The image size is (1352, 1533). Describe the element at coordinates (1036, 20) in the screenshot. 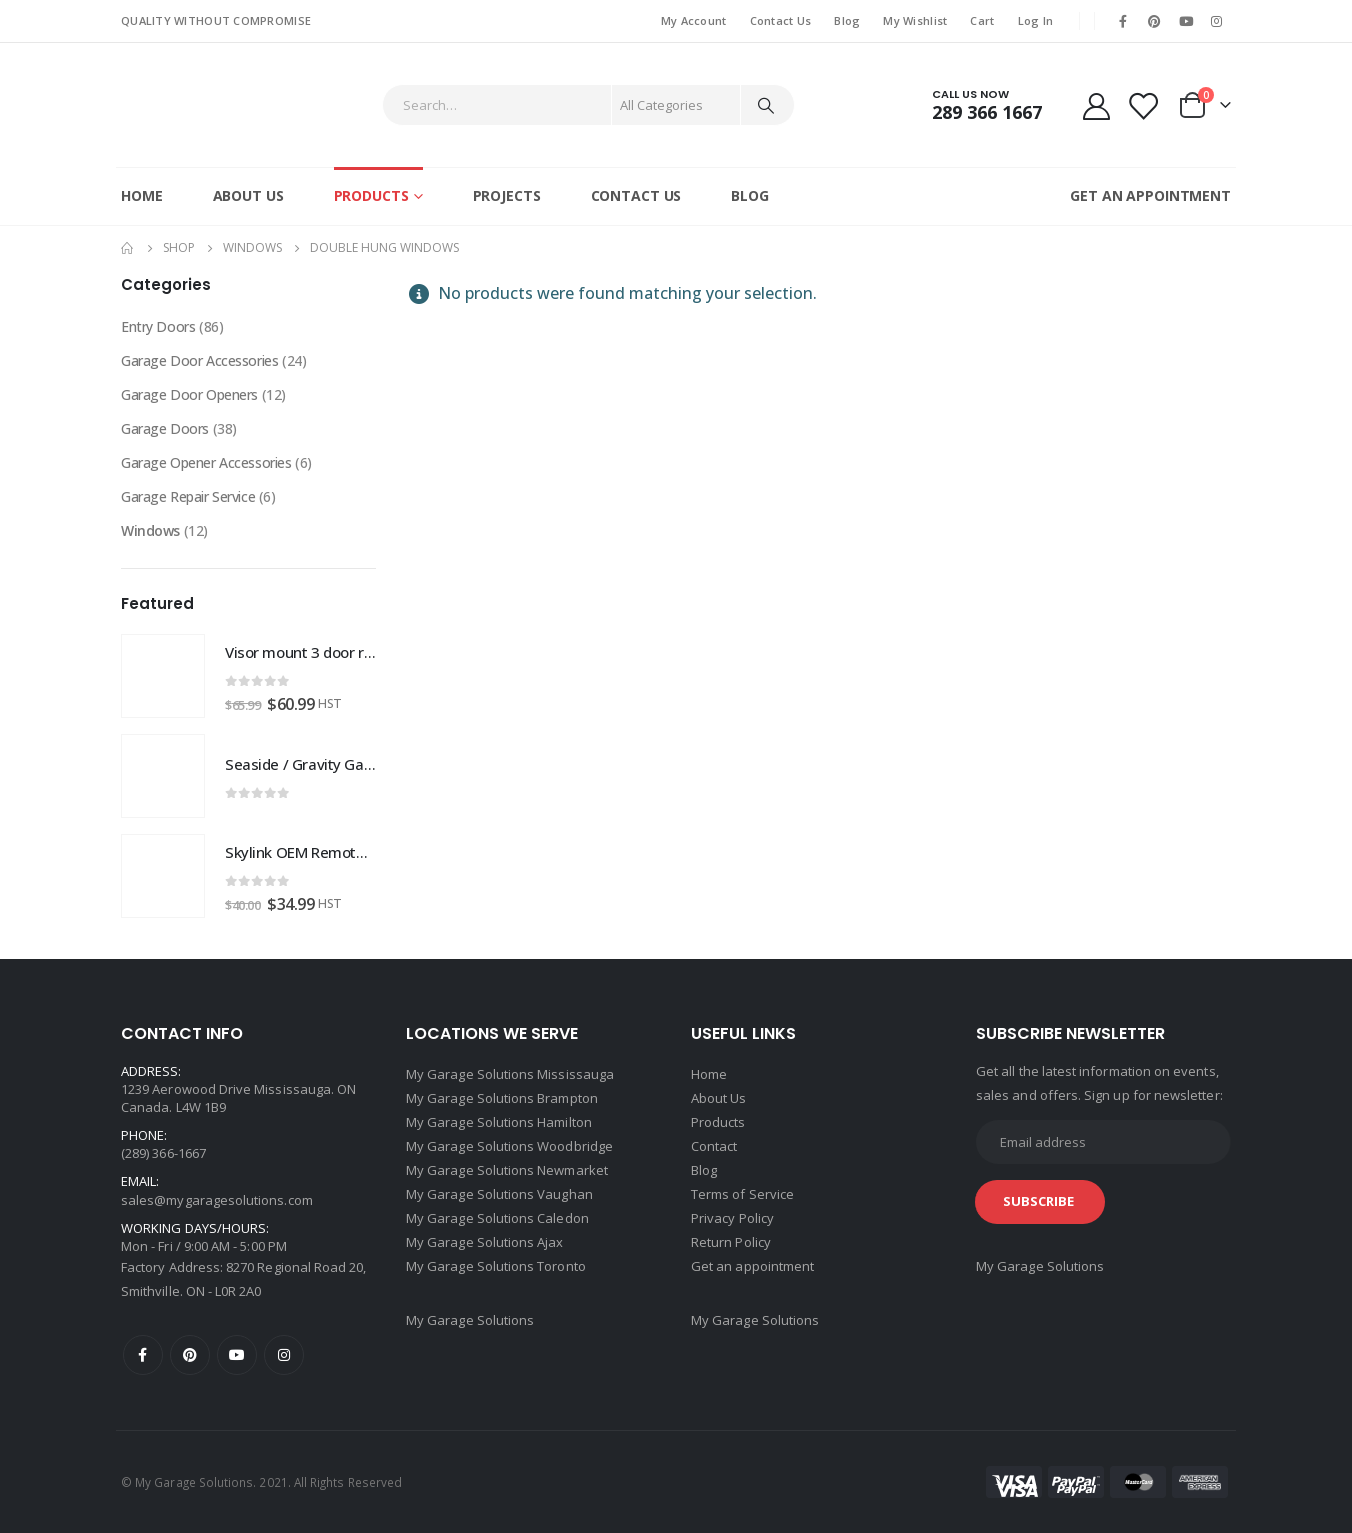

I see `Log In` at that location.